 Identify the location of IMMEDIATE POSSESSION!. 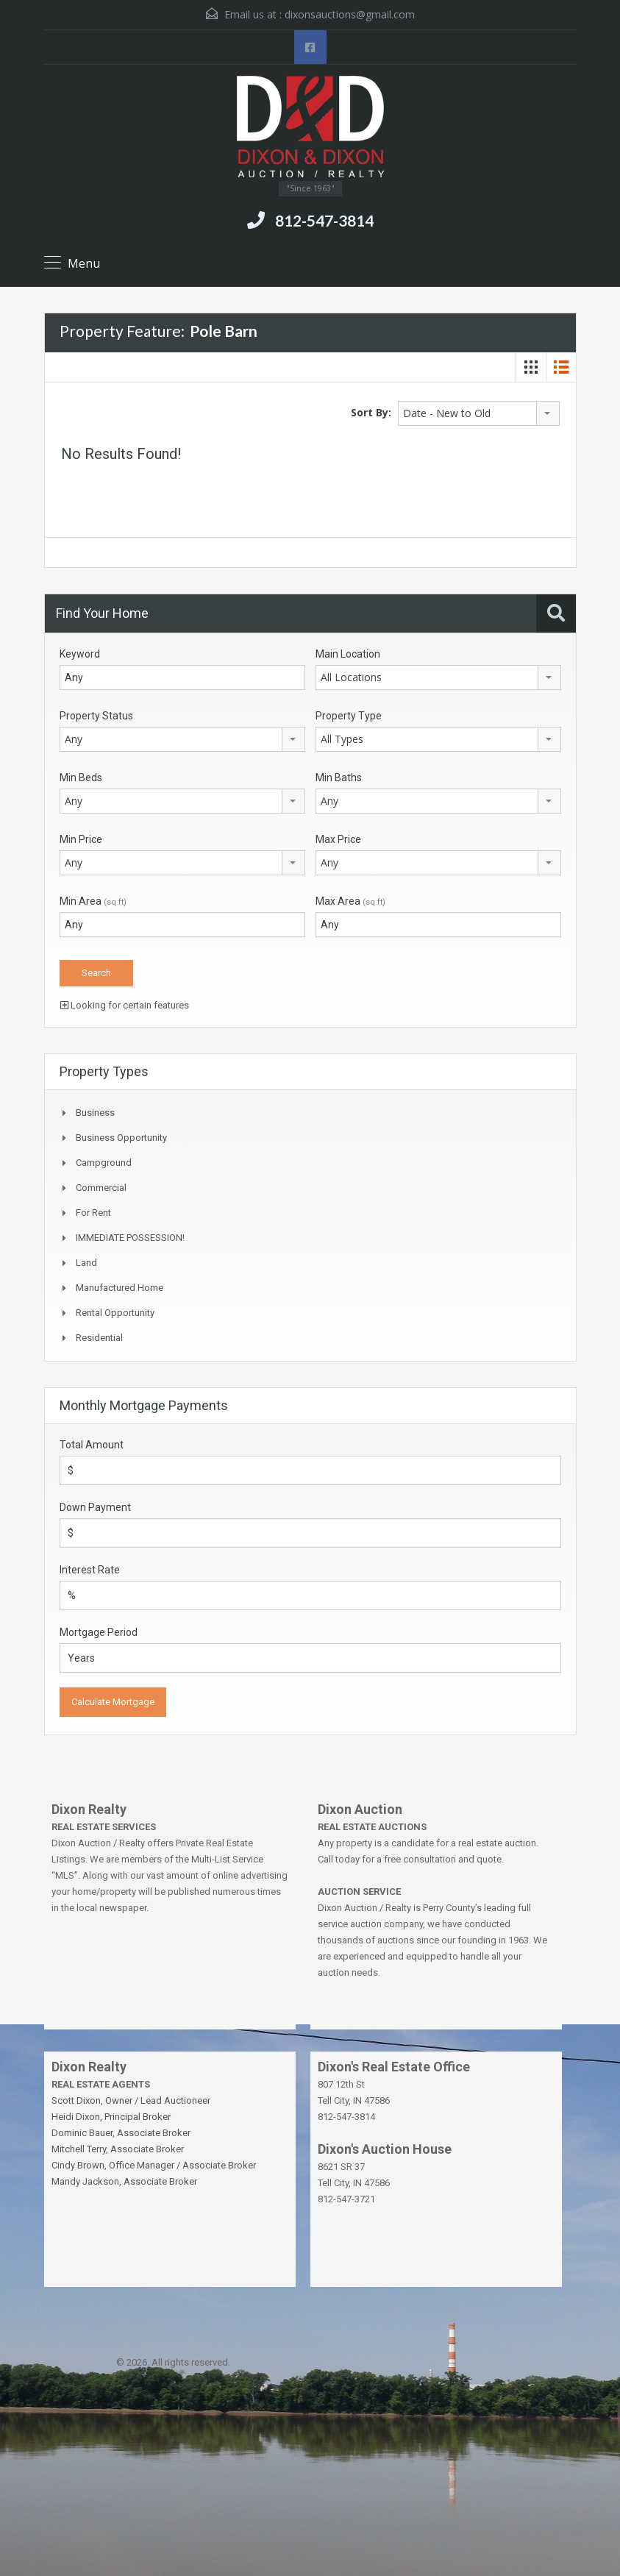
(130, 1237).